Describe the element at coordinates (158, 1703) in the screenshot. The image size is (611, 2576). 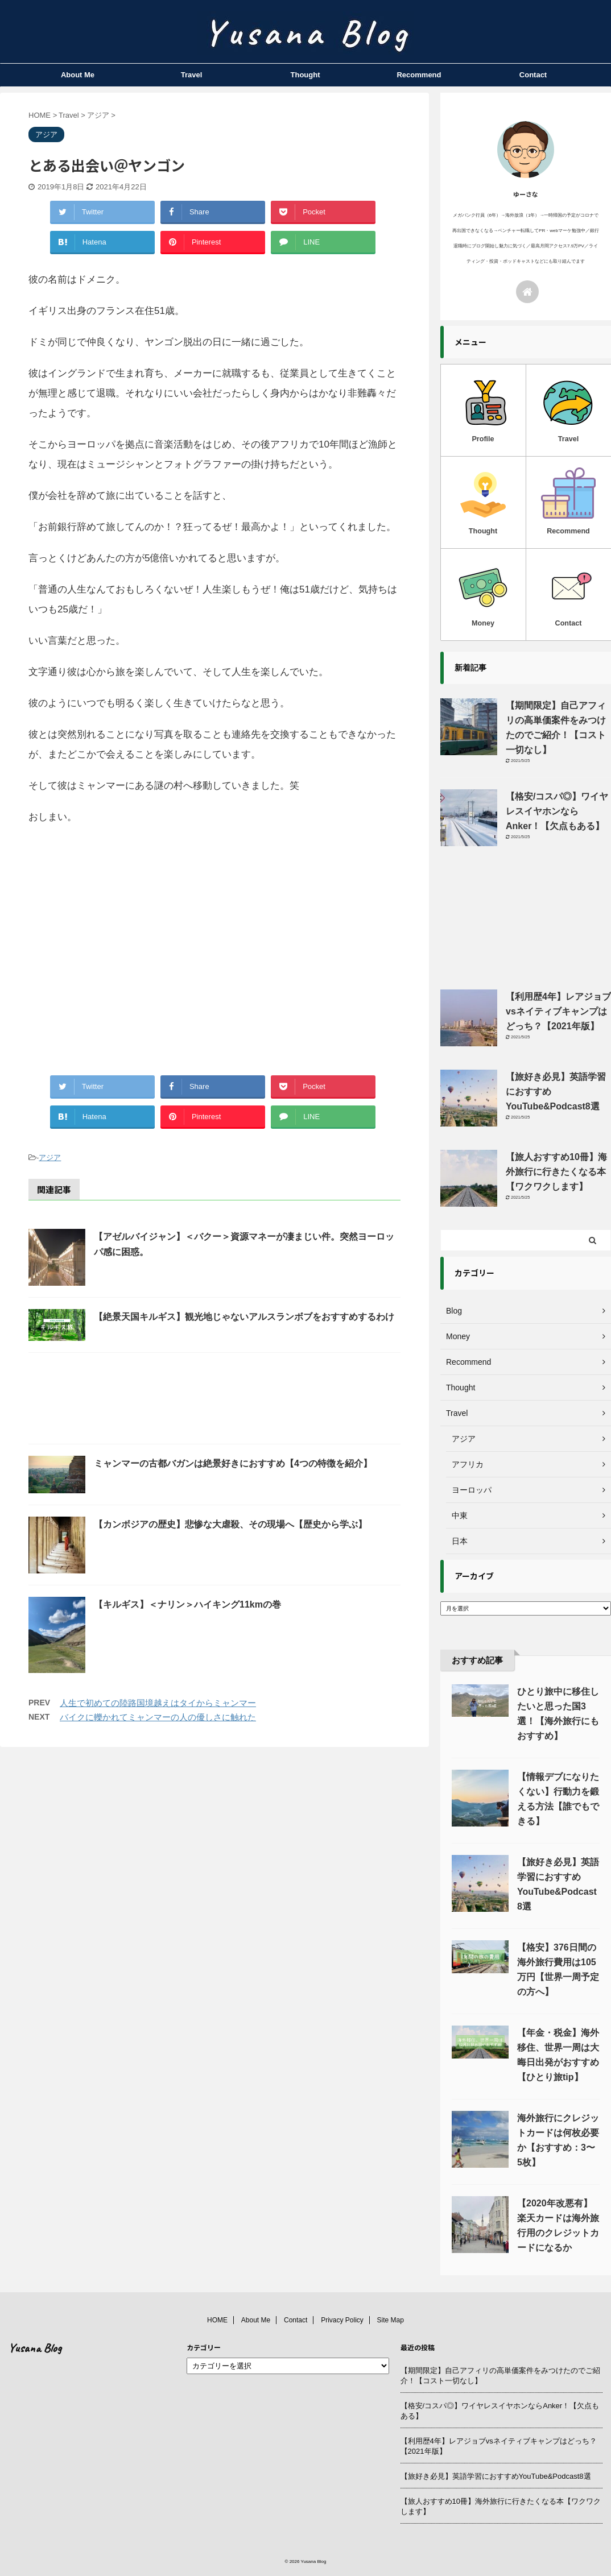
I see `人生で初めての陸路国境越えはタイからミャンマー` at that location.